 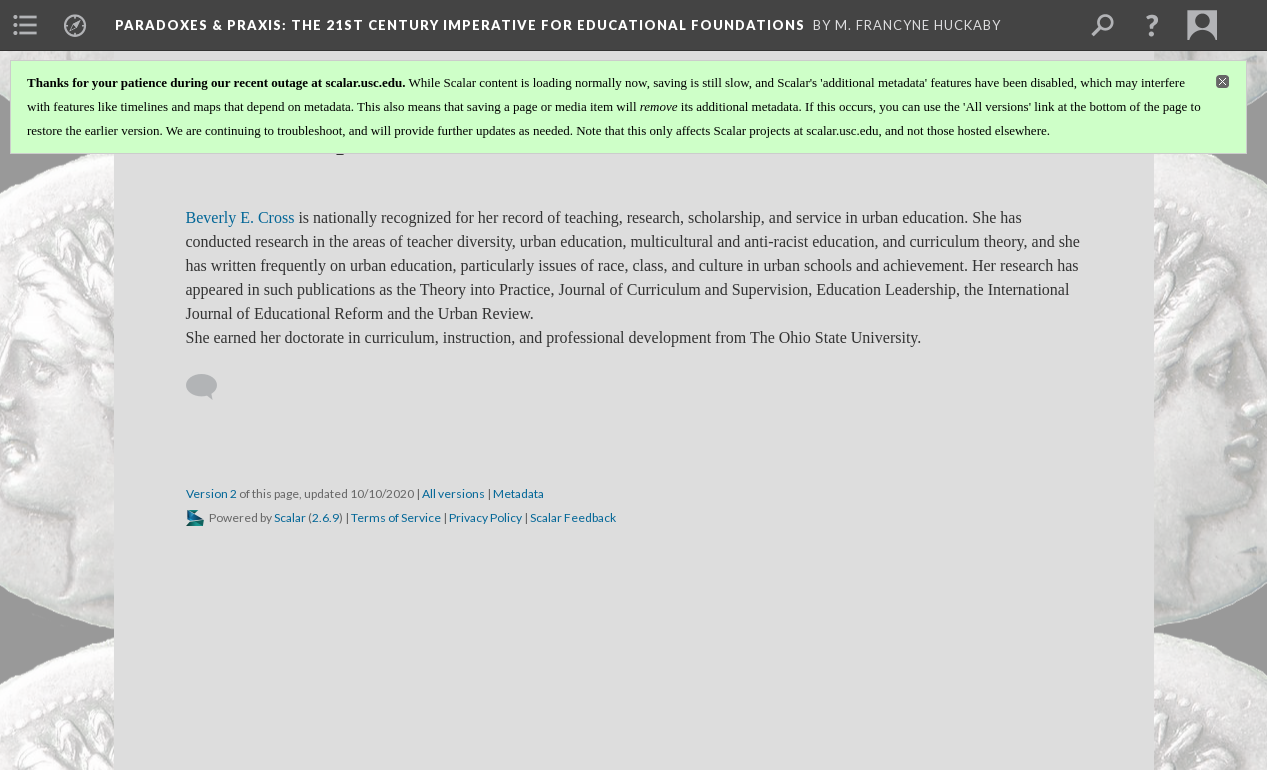 What do you see at coordinates (290, 517) in the screenshot?
I see `Scalar` at bounding box center [290, 517].